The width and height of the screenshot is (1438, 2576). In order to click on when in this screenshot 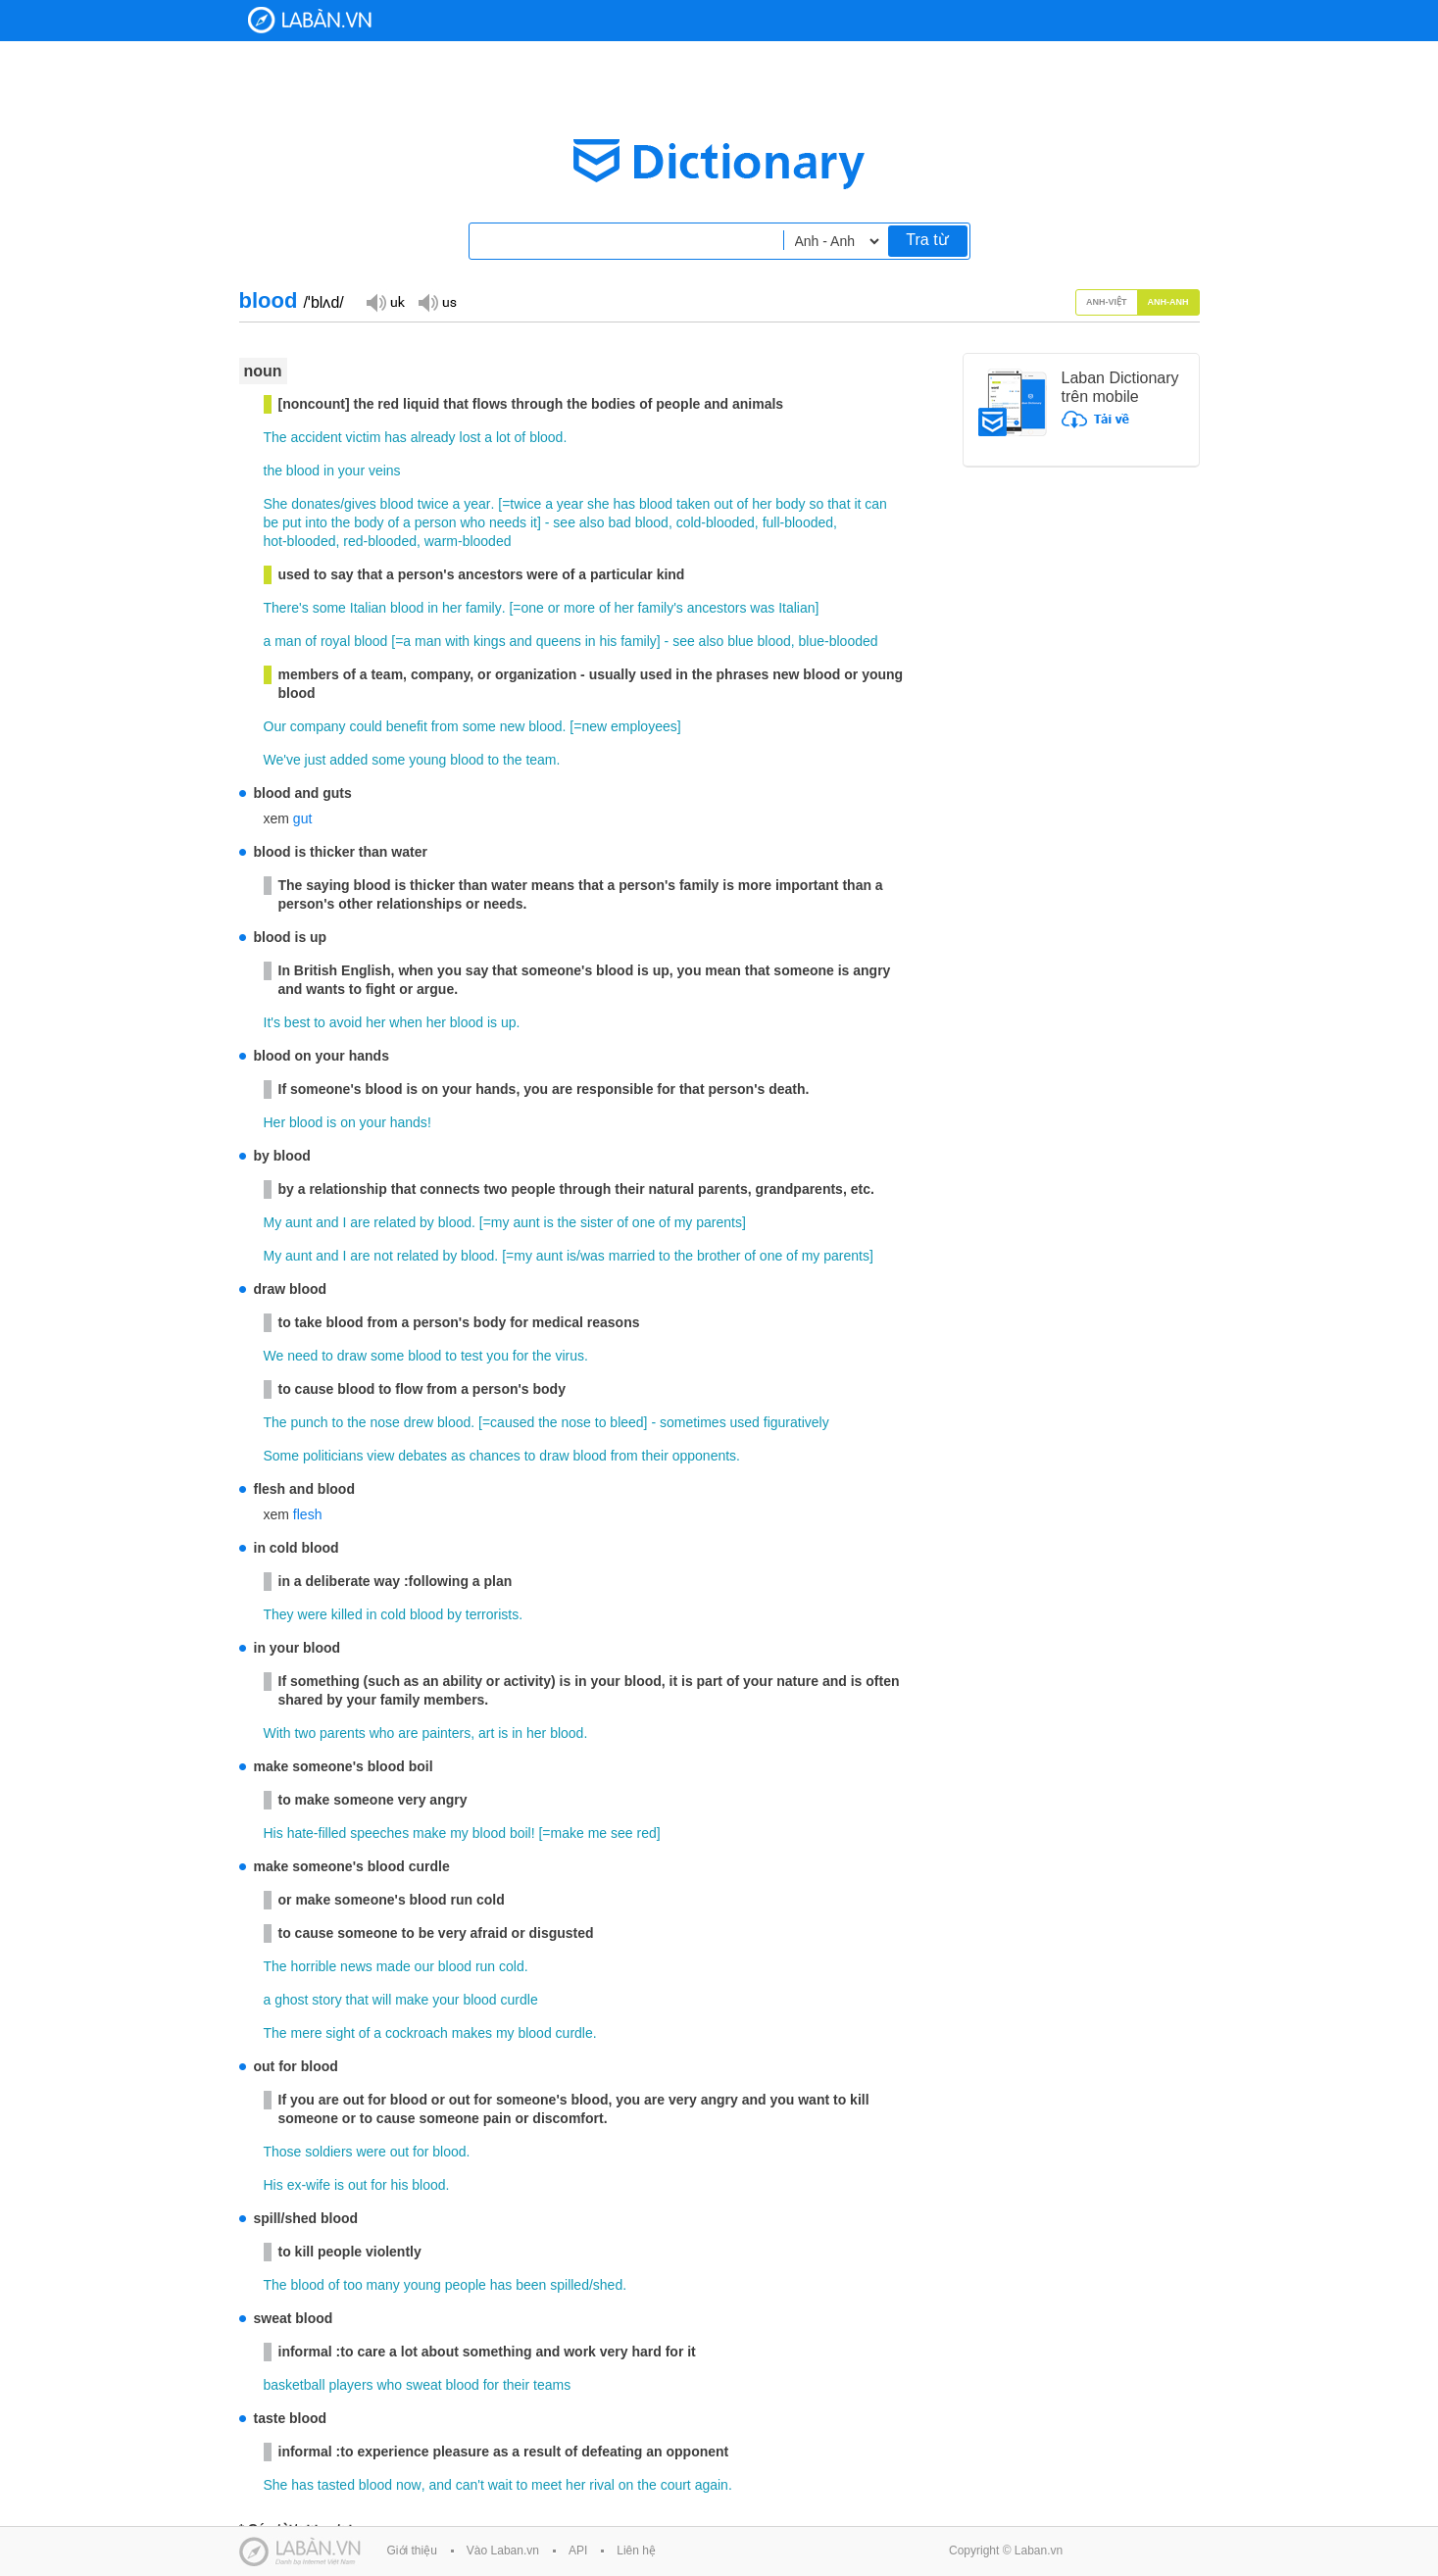, I will do `click(405, 1022)`.